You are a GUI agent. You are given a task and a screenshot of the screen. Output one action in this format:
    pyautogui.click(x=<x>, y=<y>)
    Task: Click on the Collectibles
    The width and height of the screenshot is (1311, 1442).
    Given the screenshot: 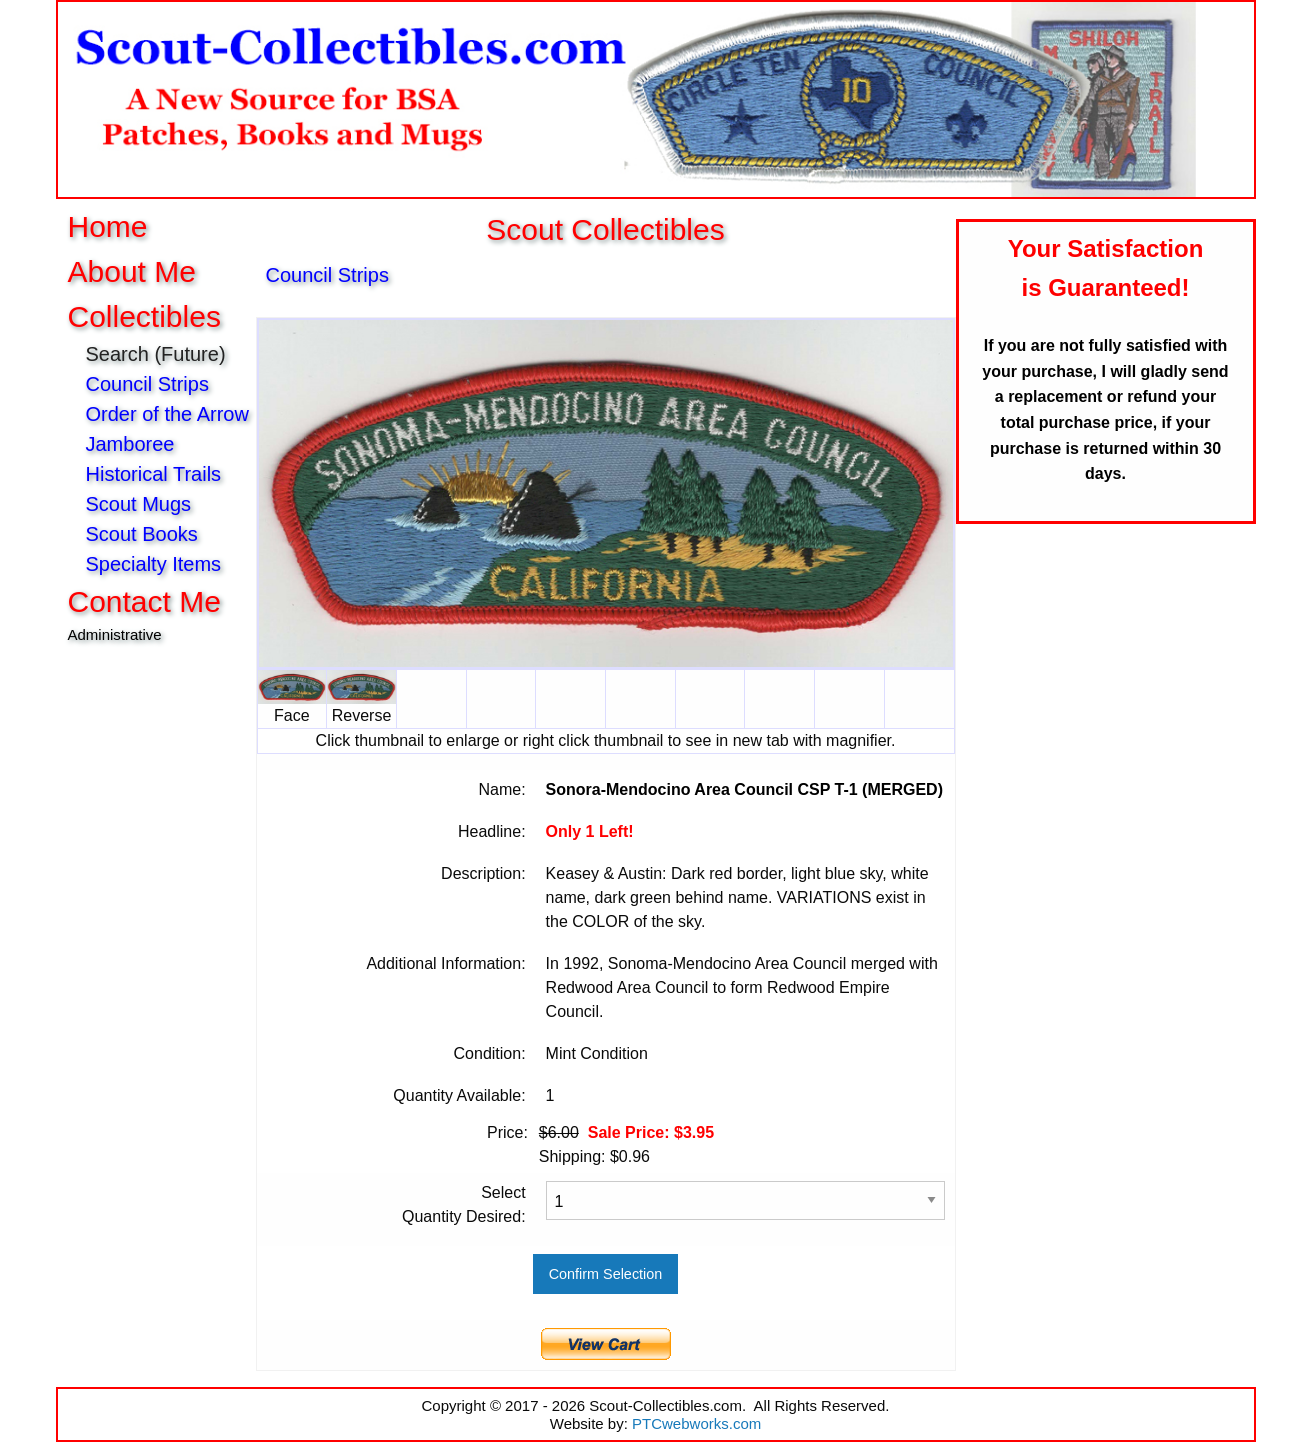 What is the action you would take?
    pyautogui.click(x=144, y=316)
    